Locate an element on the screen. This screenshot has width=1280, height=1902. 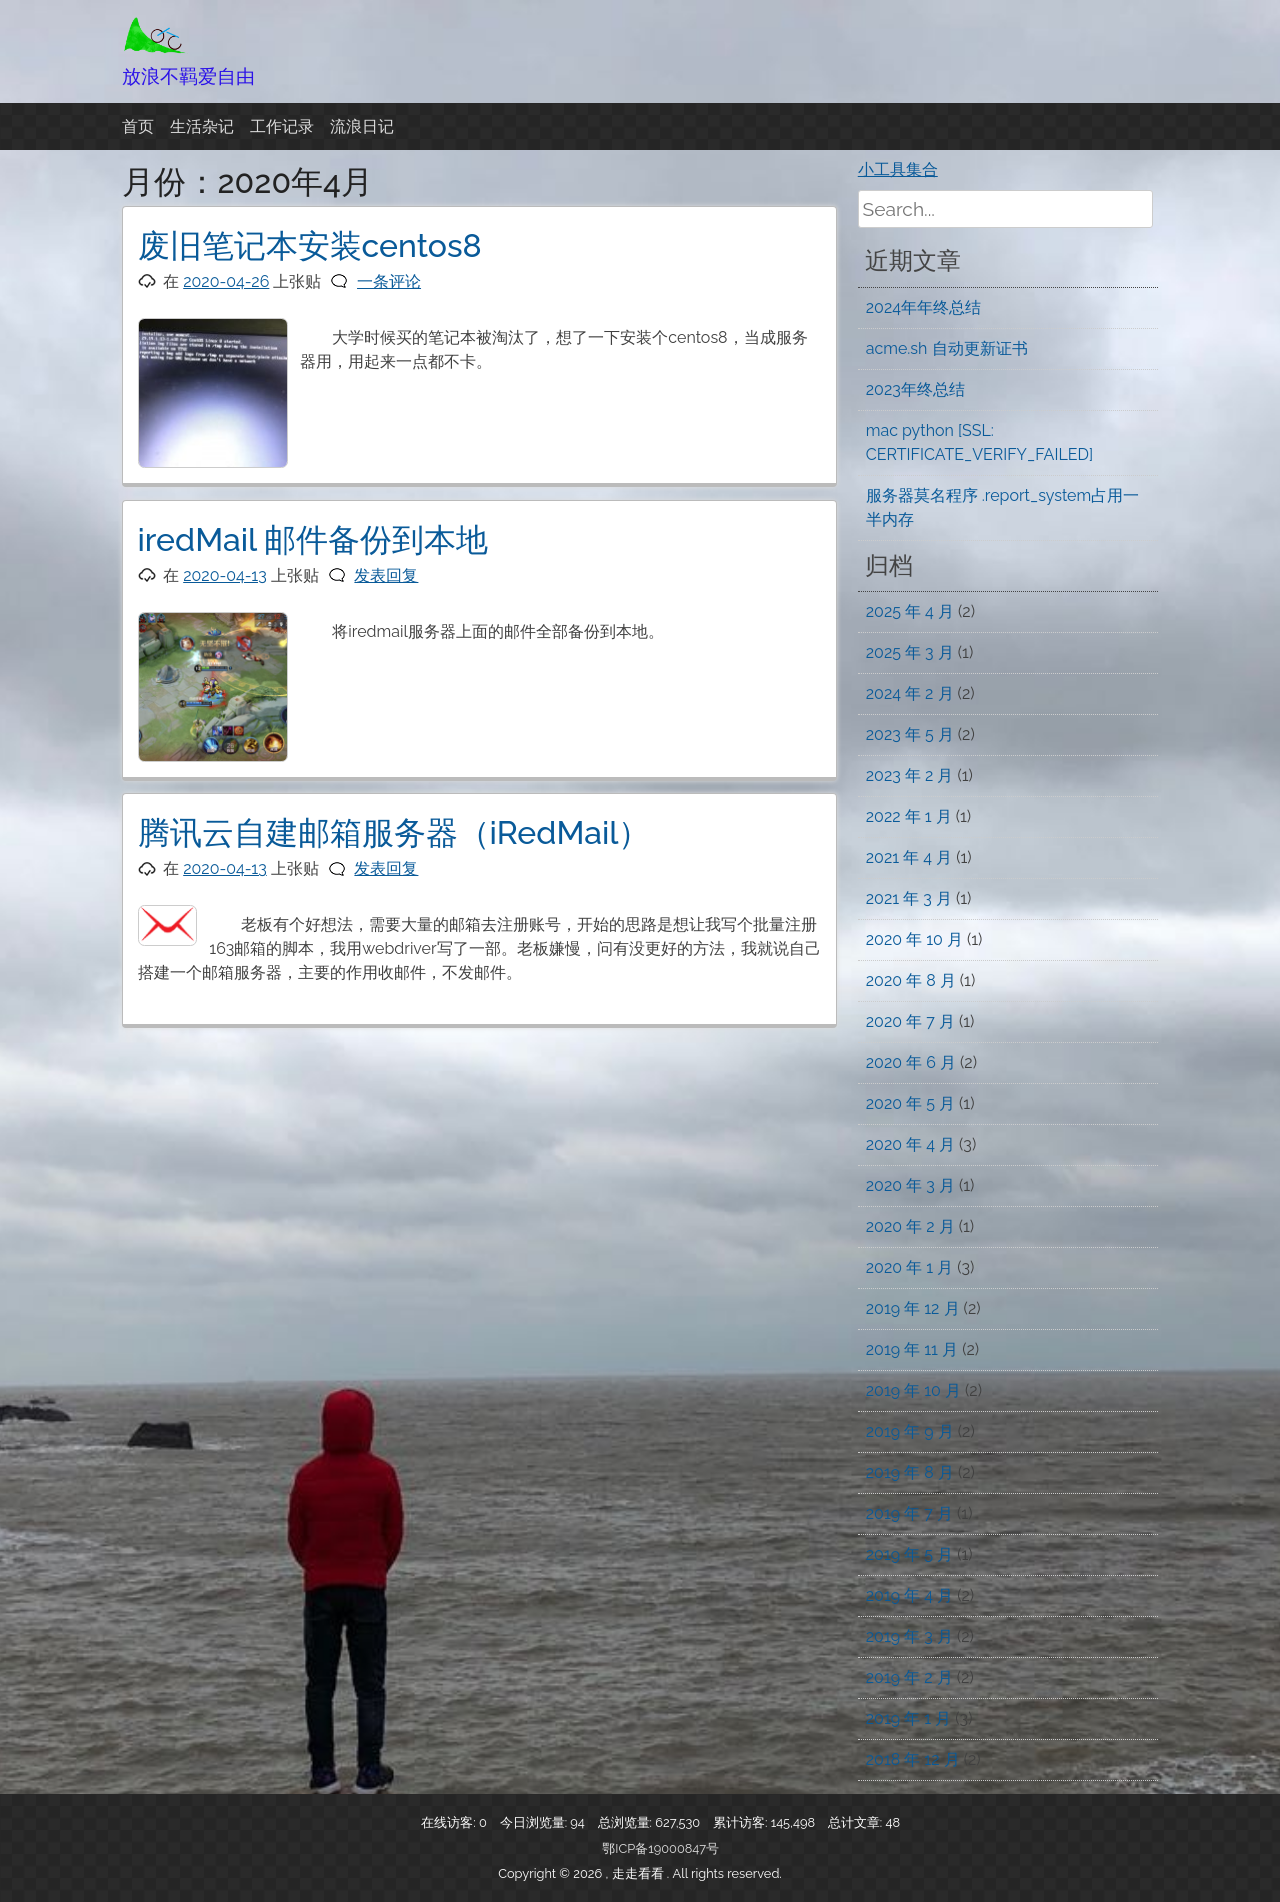
工作记录 is located at coordinates (282, 126).